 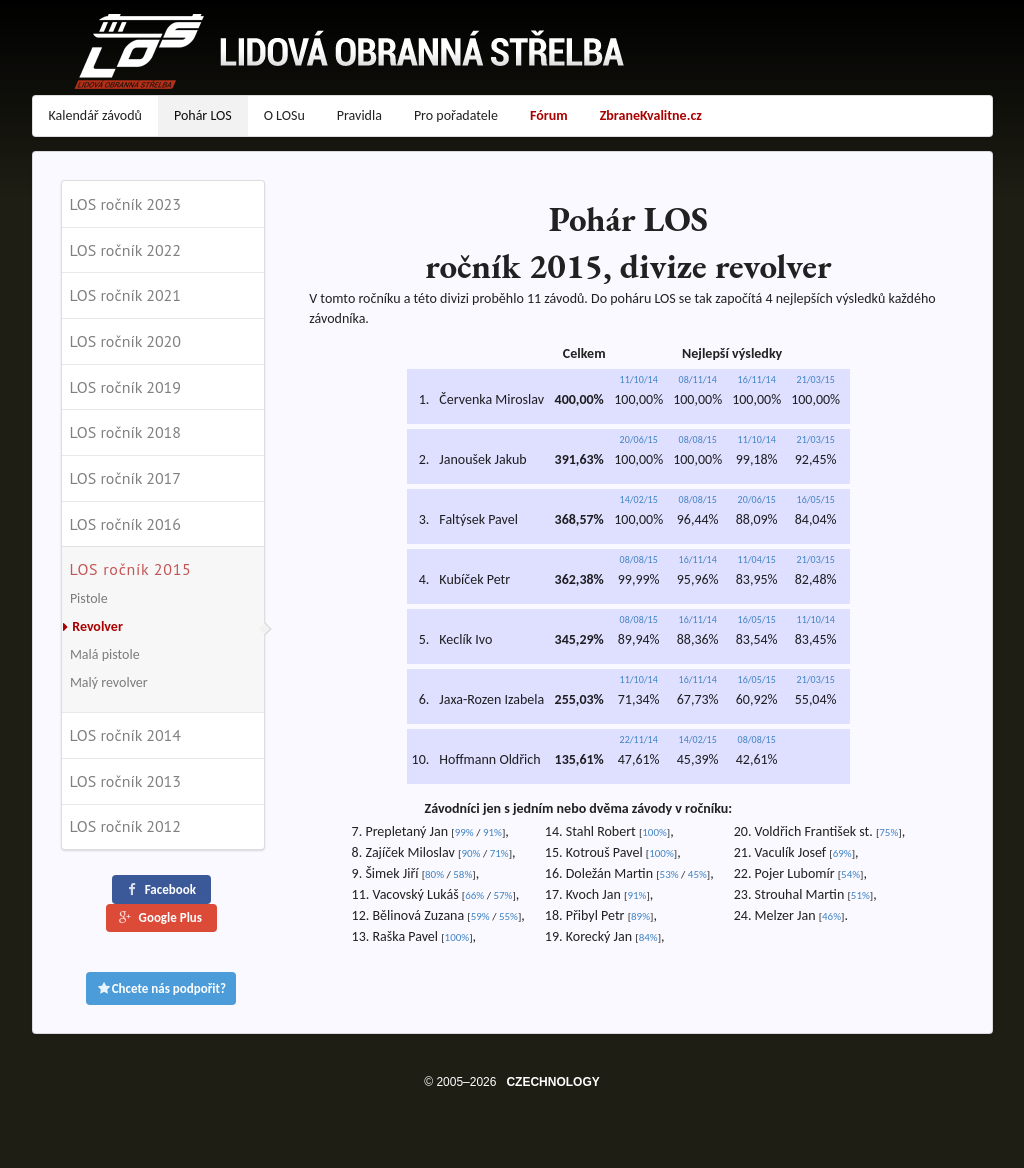 I want to click on 51%, so click(x=860, y=895).